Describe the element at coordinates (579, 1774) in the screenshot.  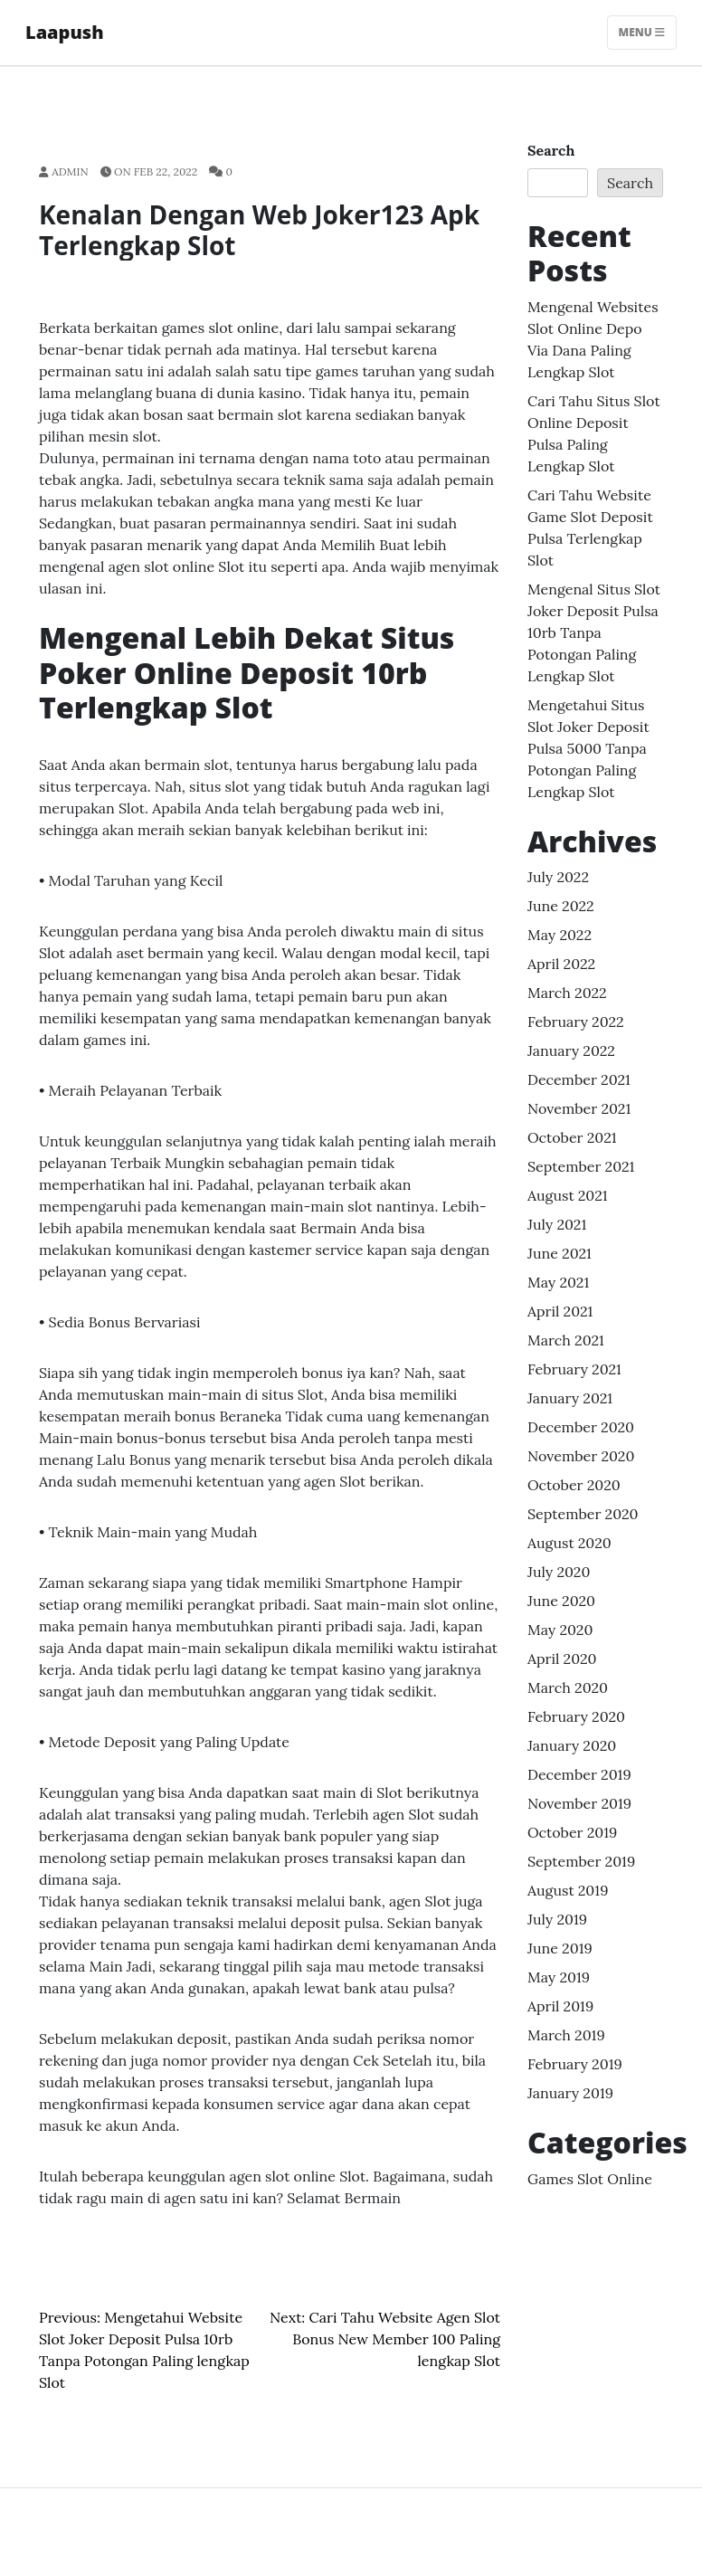
I see `December 2019` at that location.